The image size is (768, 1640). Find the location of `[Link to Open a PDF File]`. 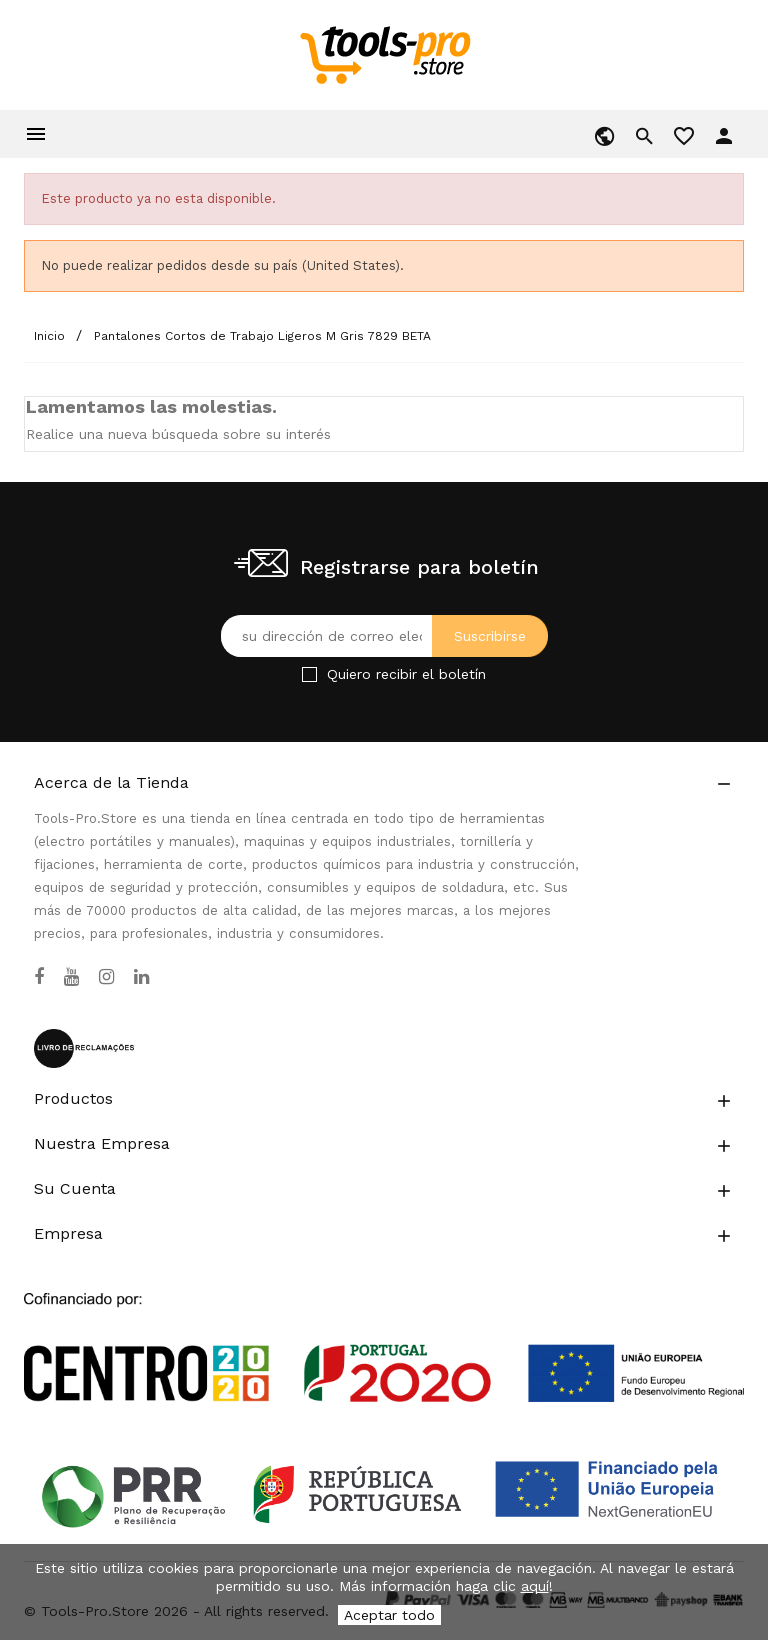

[Link to Open a PDF File] is located at coordinates (384, 1329).